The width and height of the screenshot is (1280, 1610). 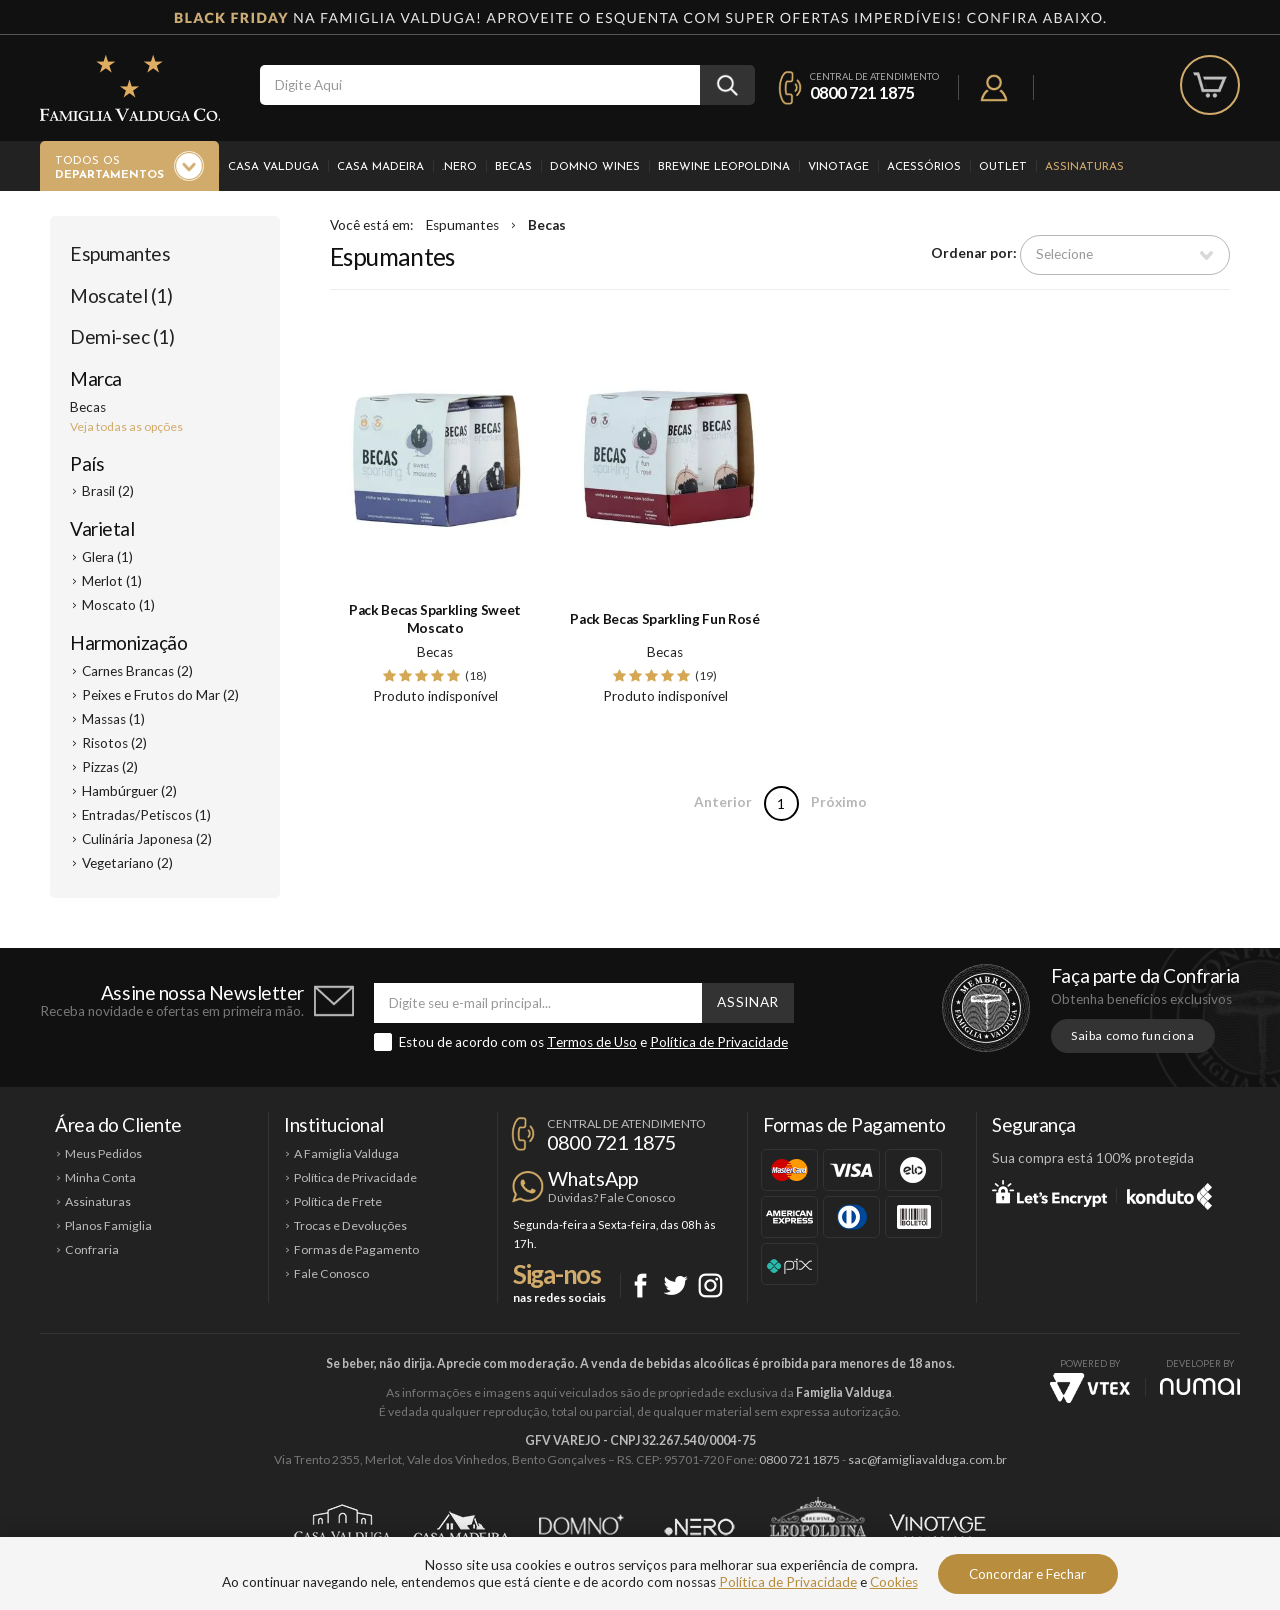 I want to click on Ponto Nero, so click(x=699, y=1527).